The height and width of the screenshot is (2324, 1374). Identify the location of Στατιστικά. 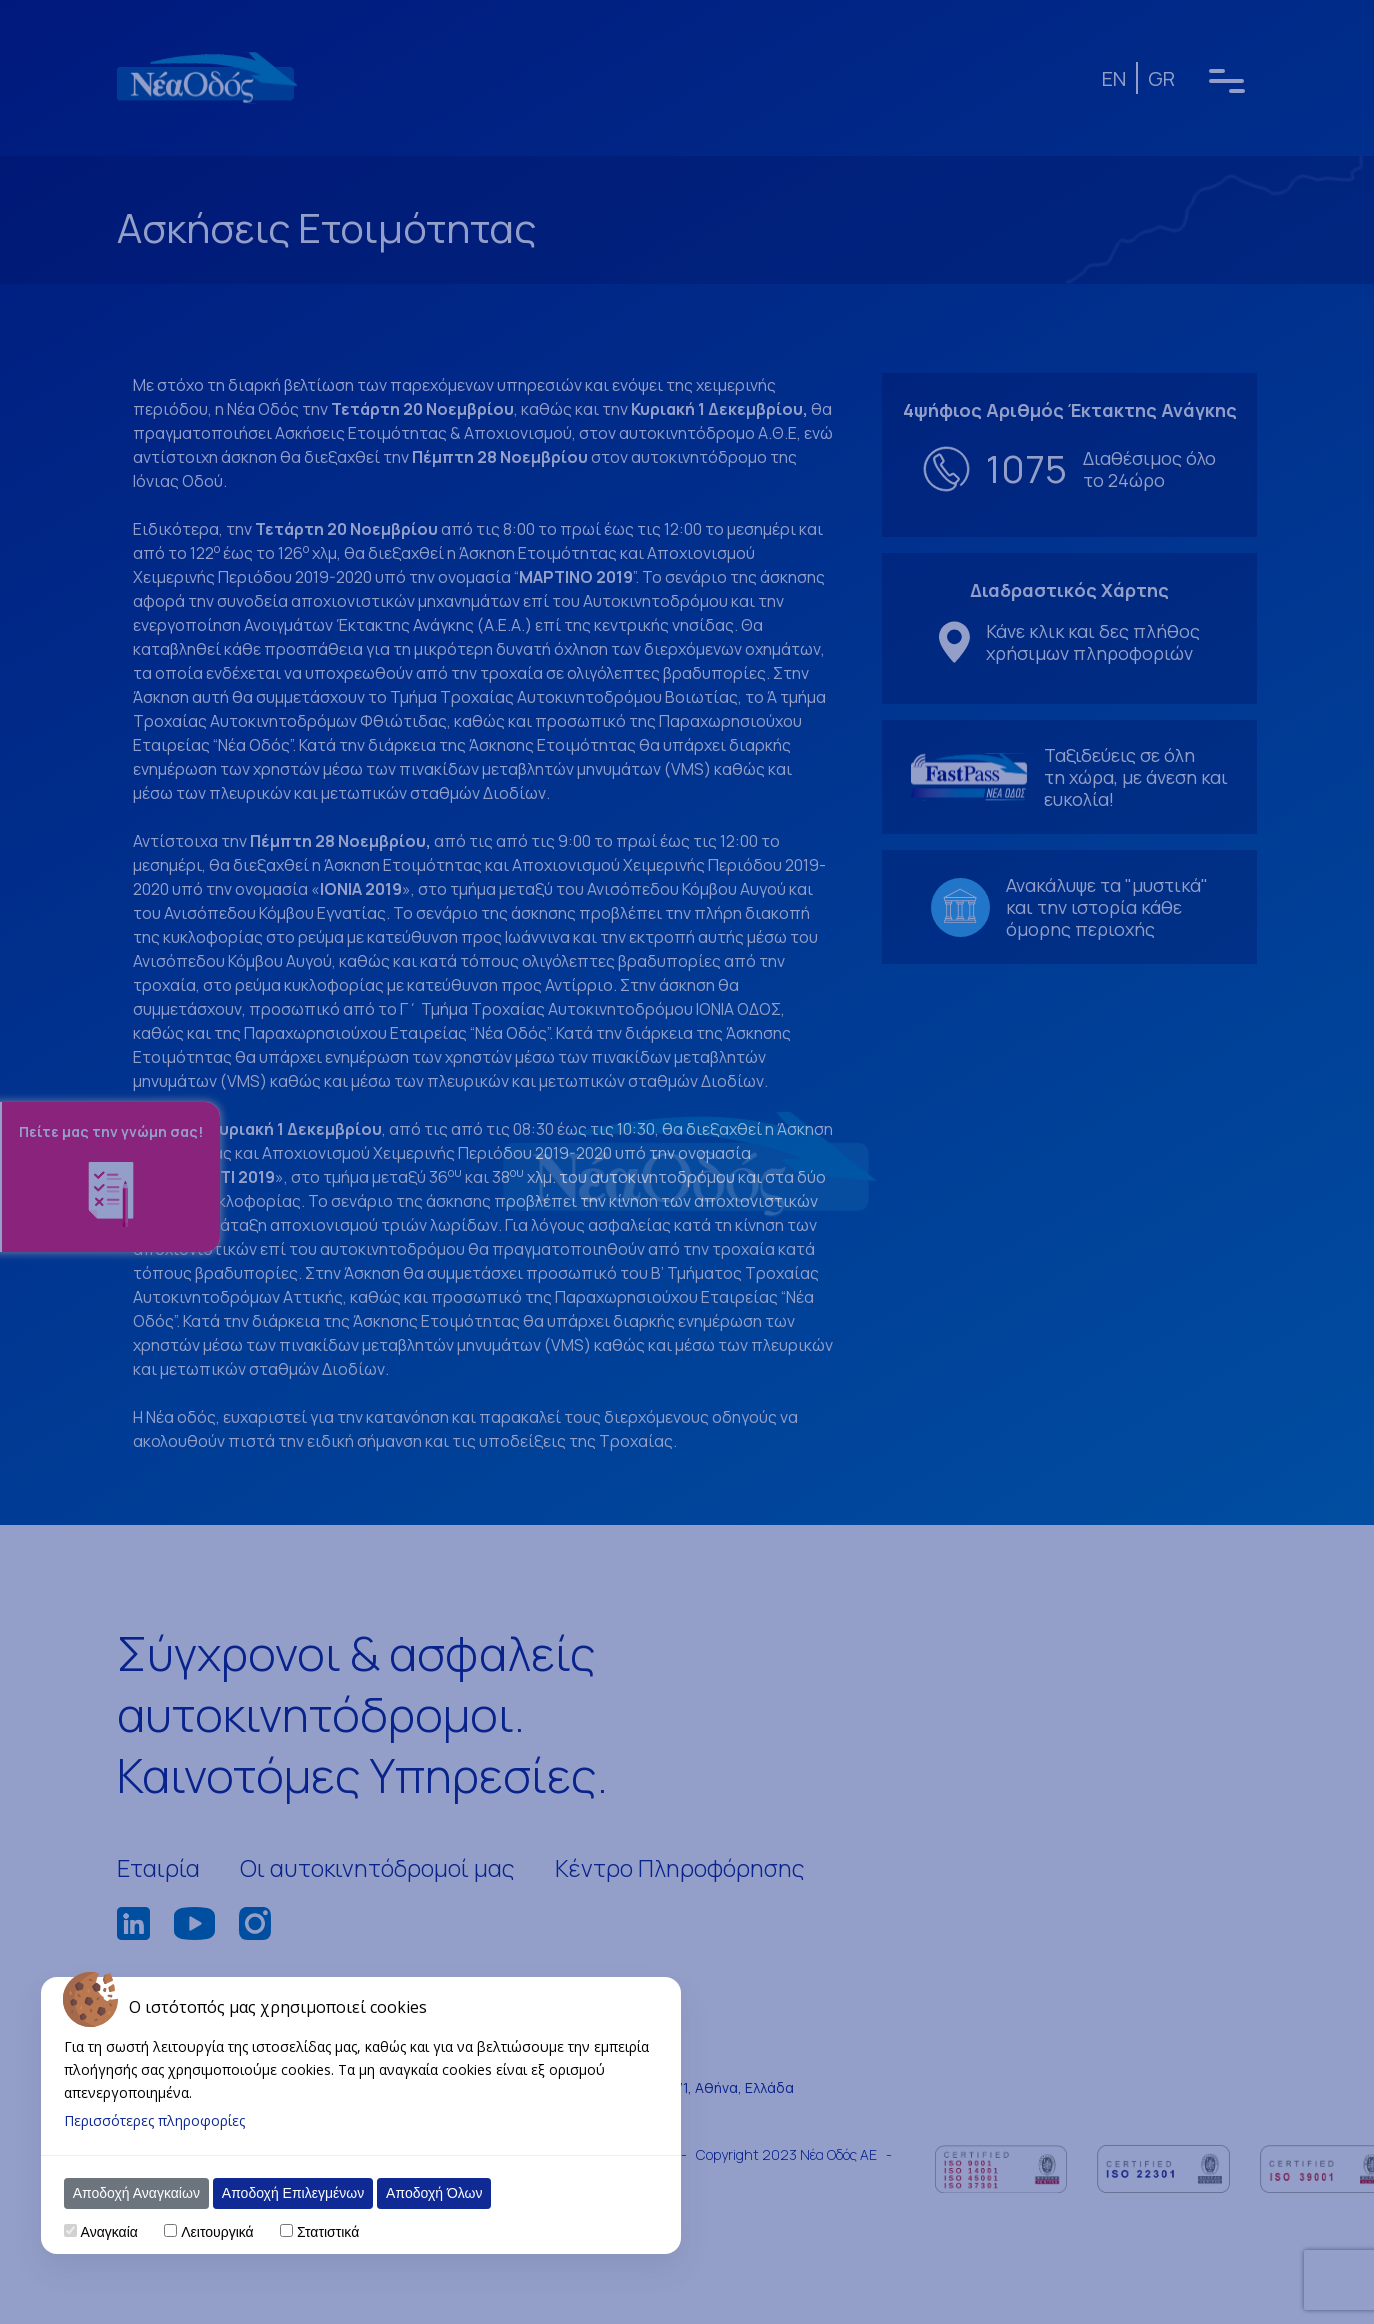
(328, 2232).